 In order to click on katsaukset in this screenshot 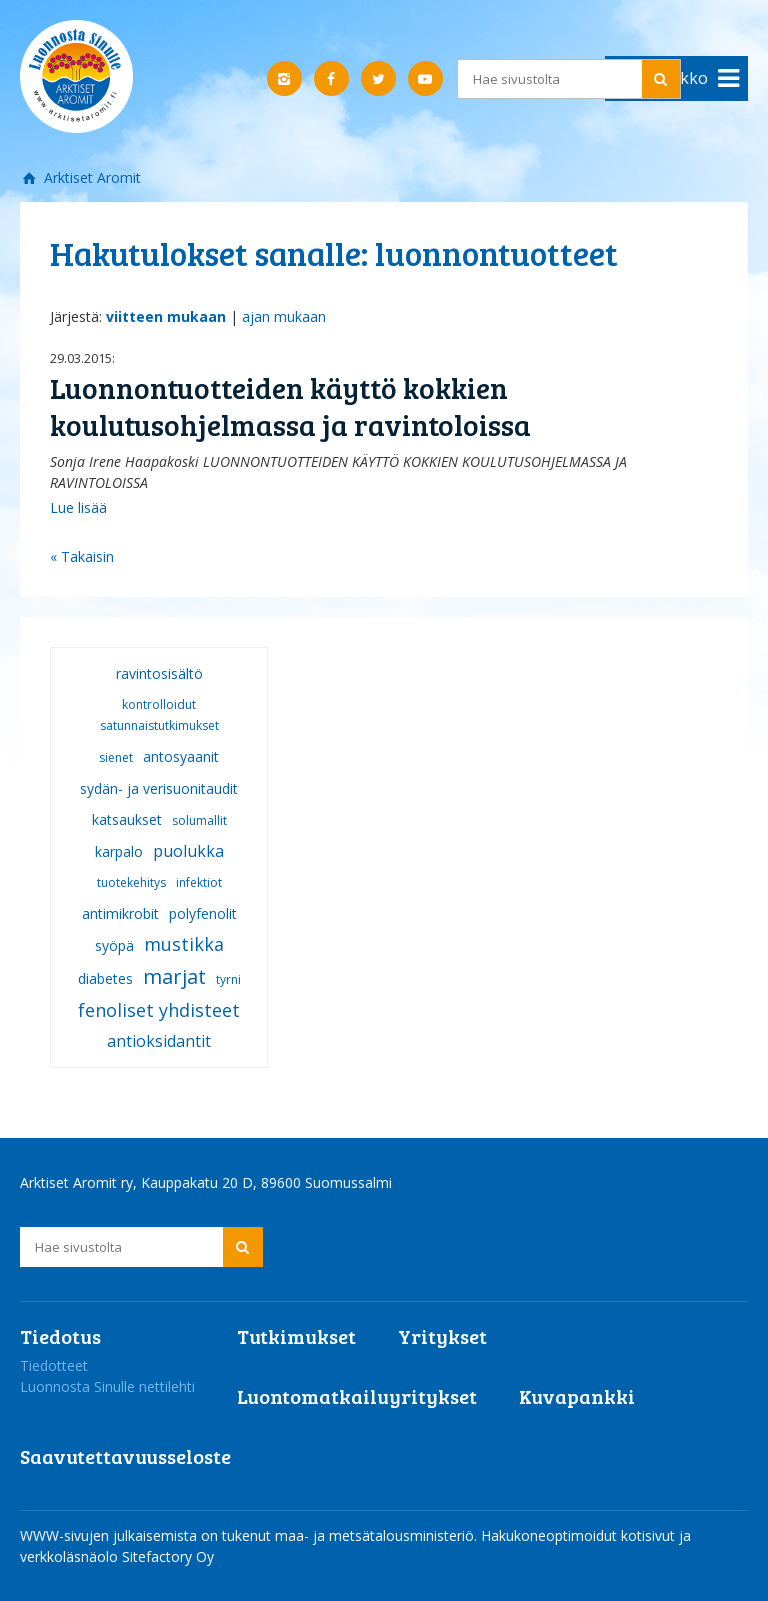, I will do `click(127, 819)`.